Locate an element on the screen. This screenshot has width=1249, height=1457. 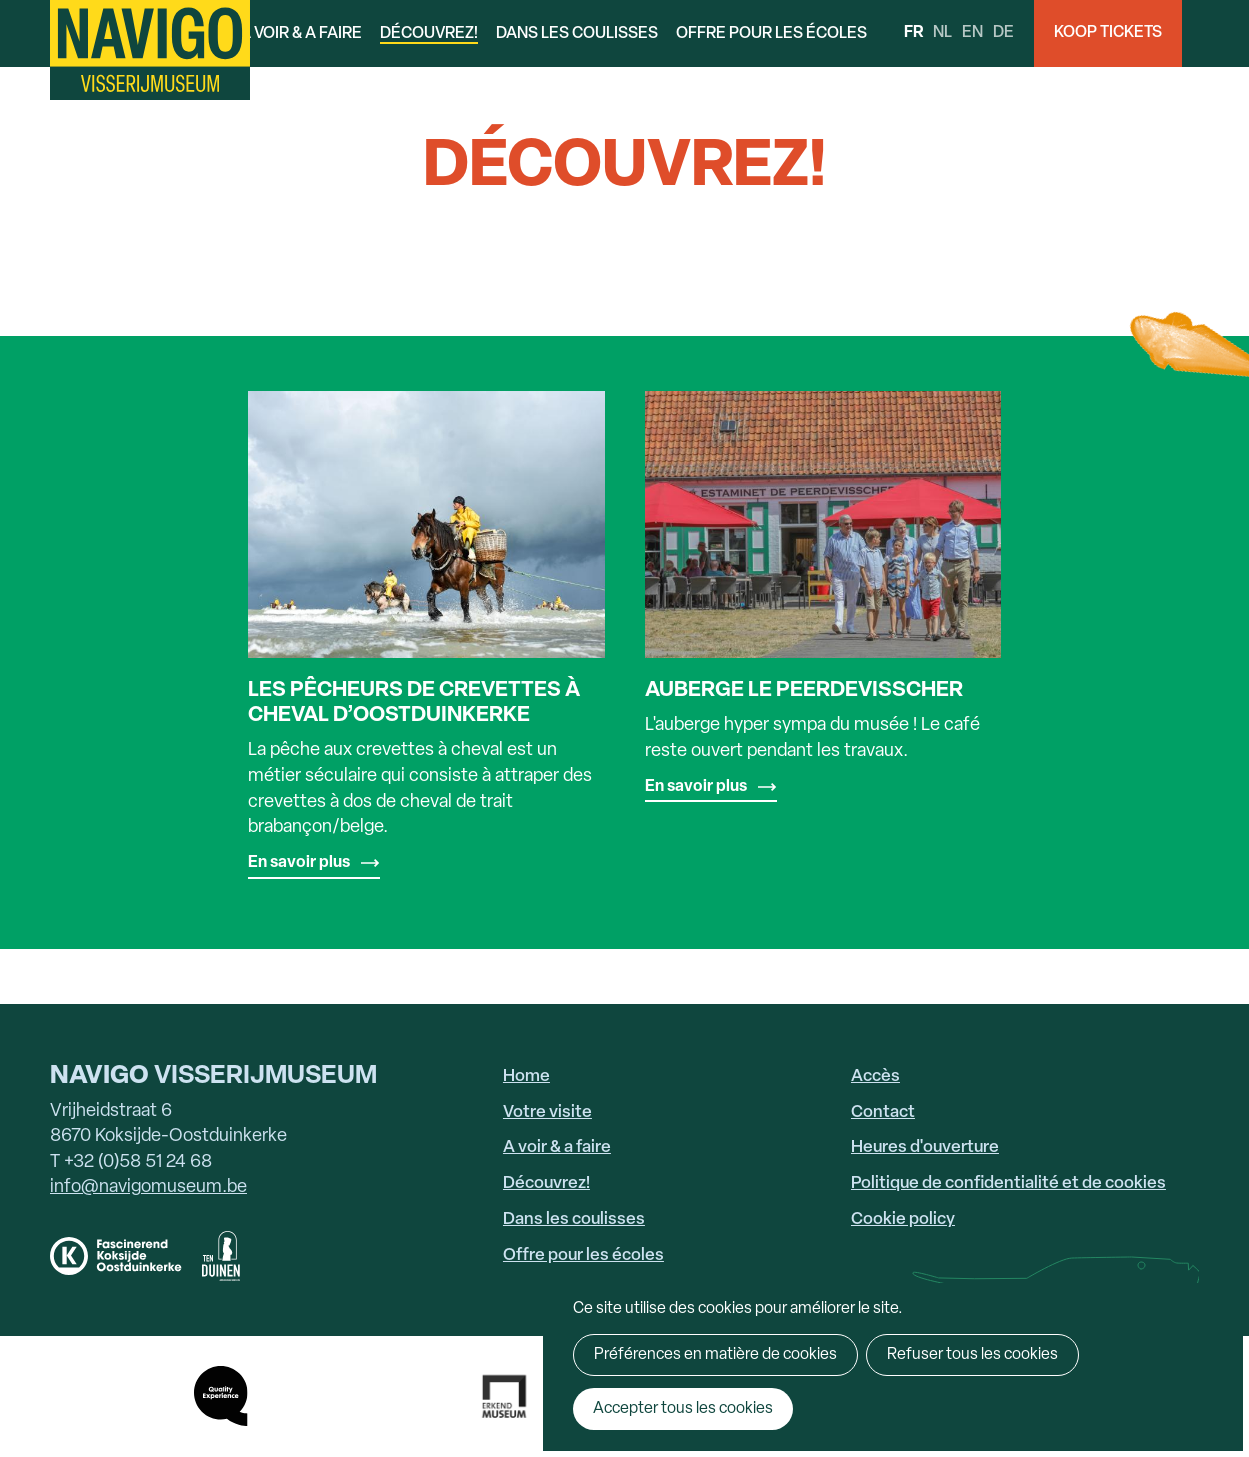
Contact is located at coordinates (883, 1112).